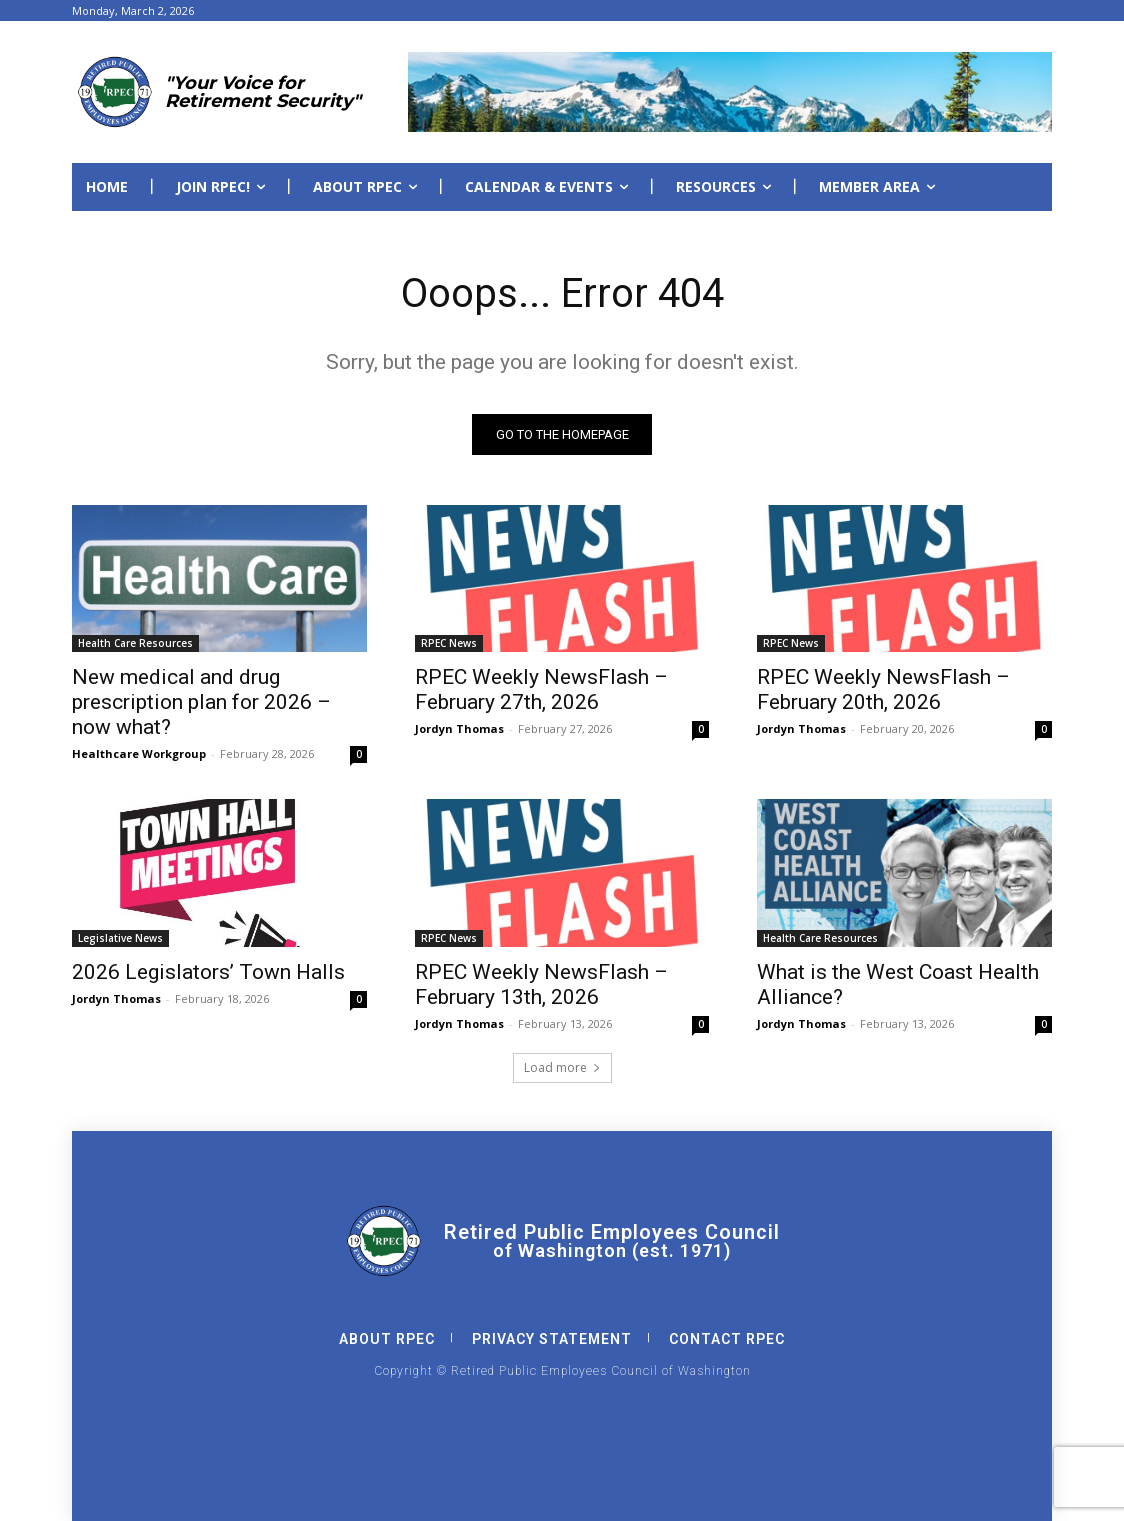 The image size is (1124, 1521). I want to click on Legislative News, so click(120, 938).